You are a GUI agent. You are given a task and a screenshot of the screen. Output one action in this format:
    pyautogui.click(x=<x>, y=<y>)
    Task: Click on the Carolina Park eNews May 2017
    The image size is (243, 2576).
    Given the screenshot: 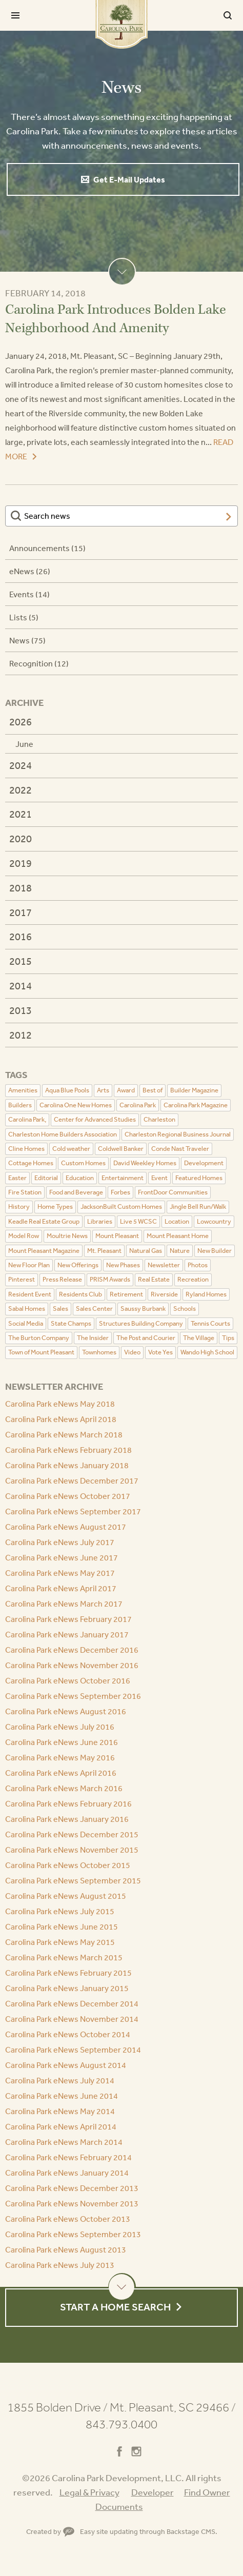 What is the action you would take?
    pyautogui.click(x=60, y=1573)
    